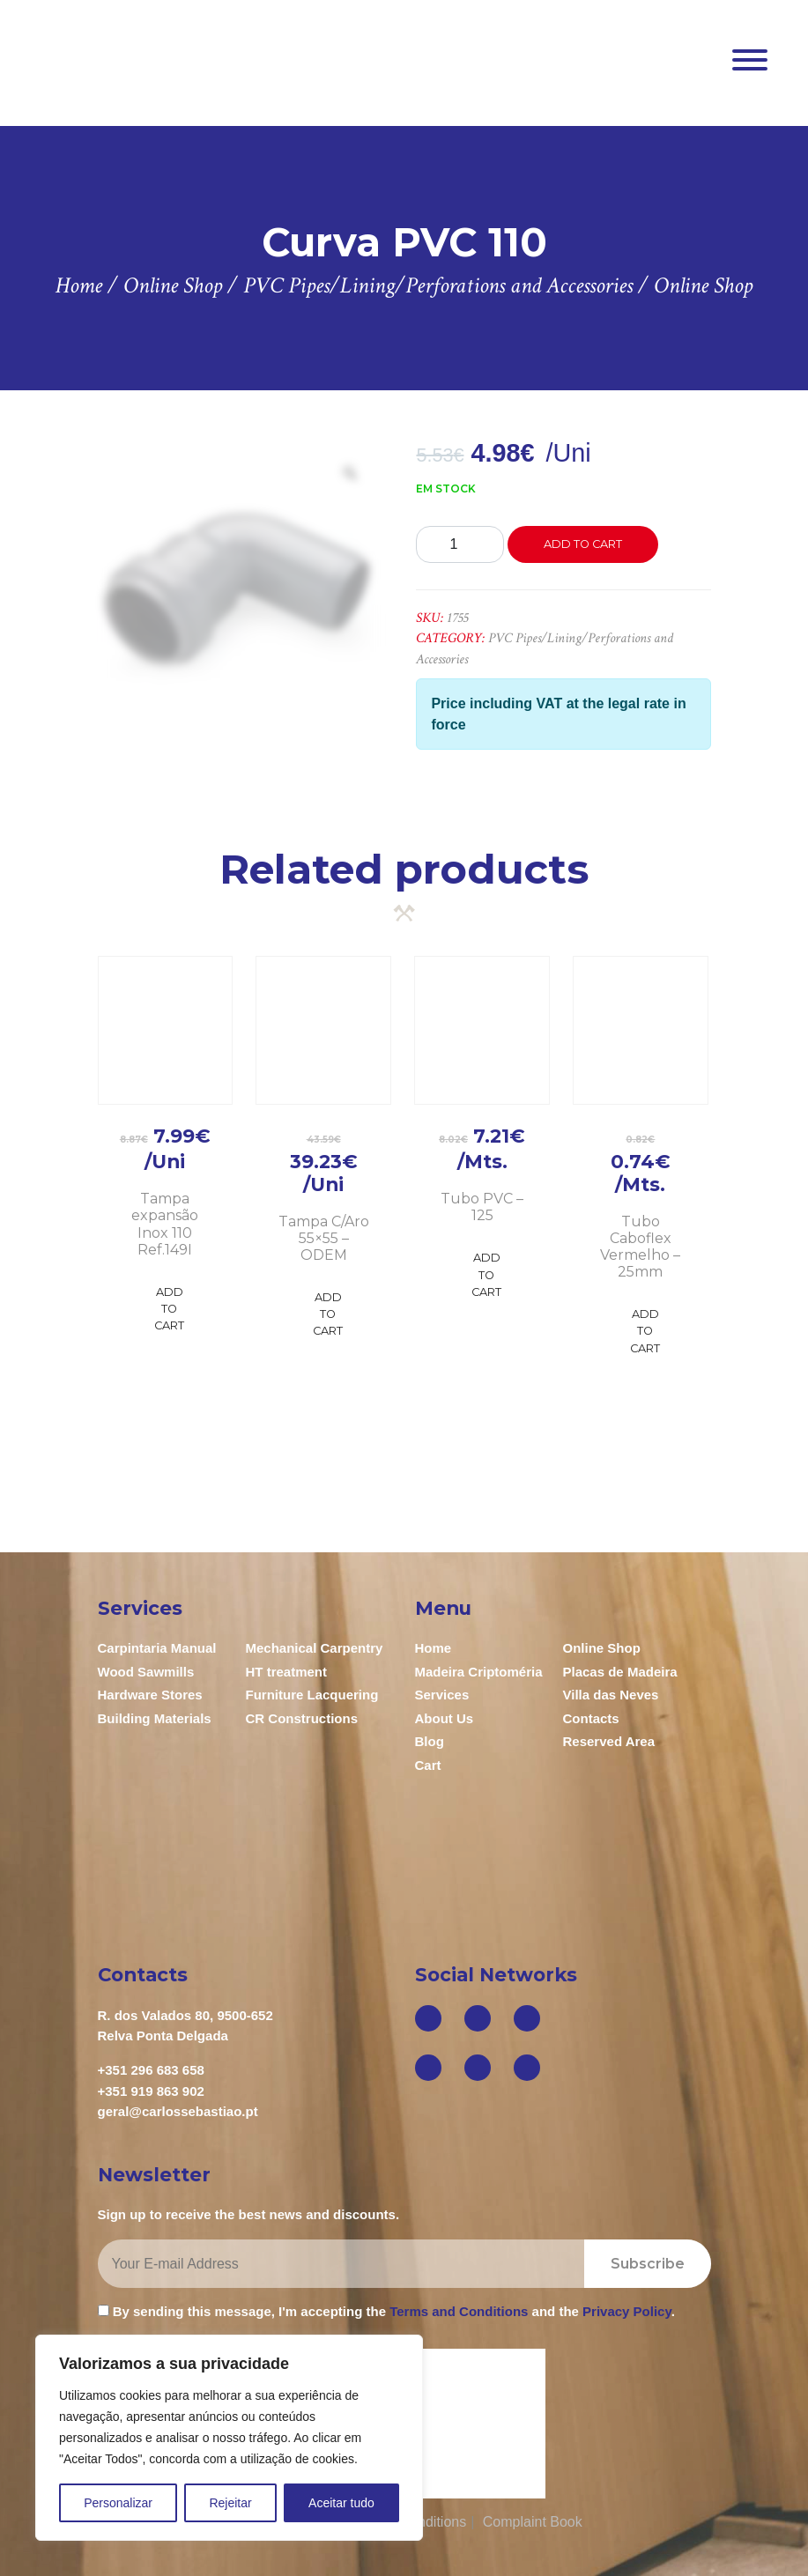 The image size is (808, 2576). Describe the element at coordinates (178, 2111) in the screenshot. I see `geral@carlossebastiao.pt` at that location.